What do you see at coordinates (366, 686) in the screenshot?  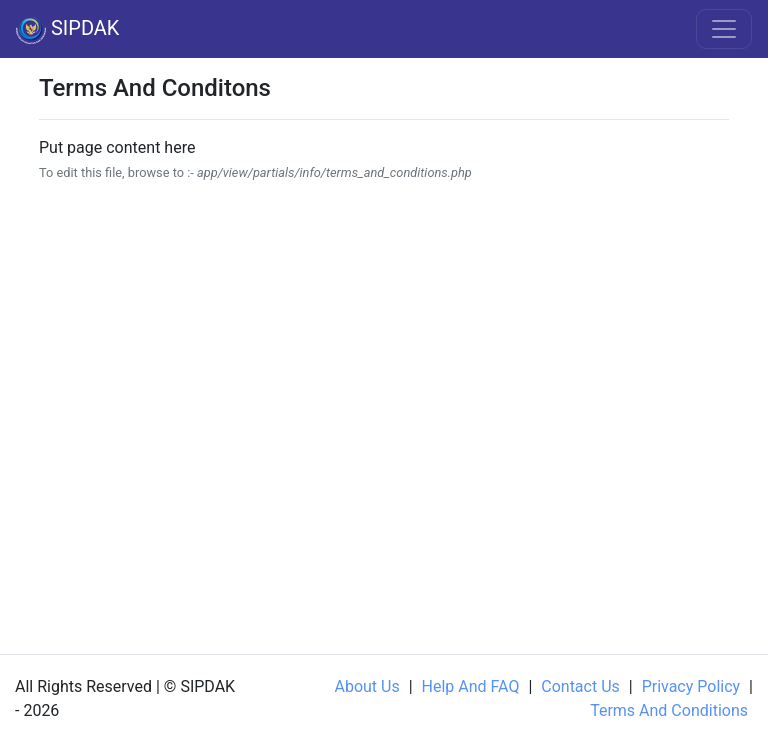 I see `About us` at bounding box center [366, 686].